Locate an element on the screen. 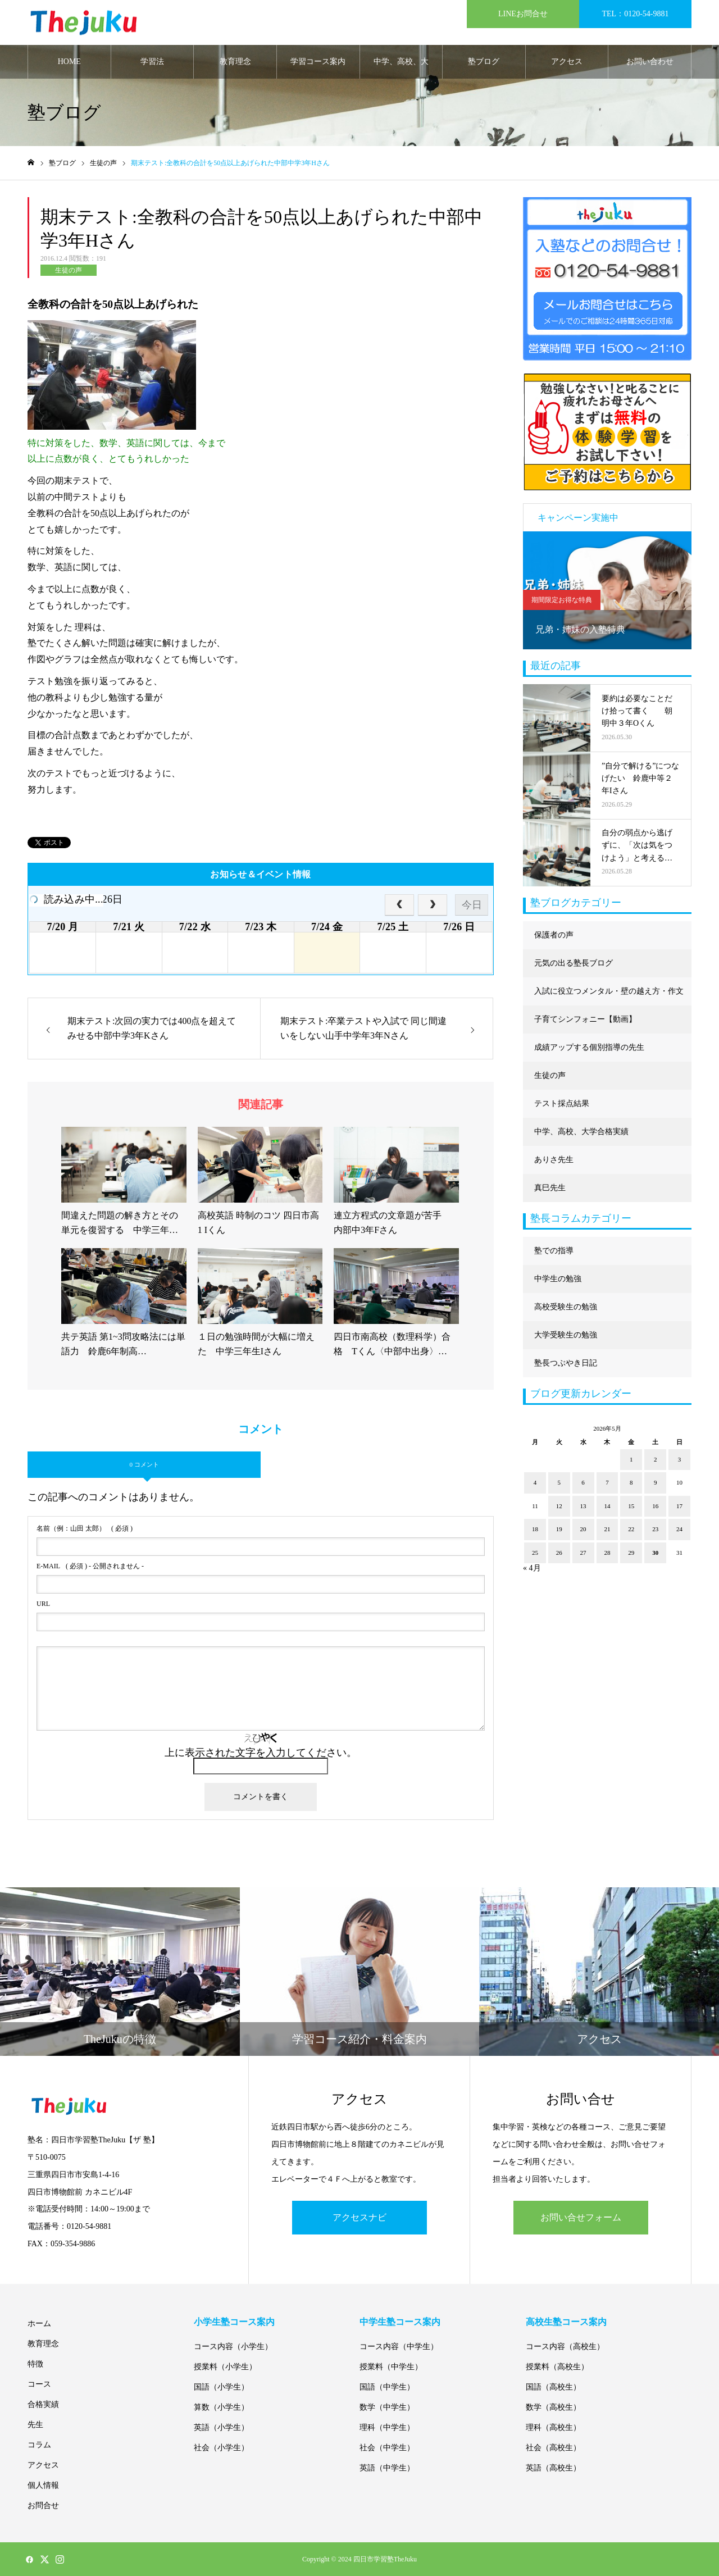 This screenshot has height=2576, width=719. 17 [2026年5月17日 に投稿を公開] is located at coordinates (679, 1506).